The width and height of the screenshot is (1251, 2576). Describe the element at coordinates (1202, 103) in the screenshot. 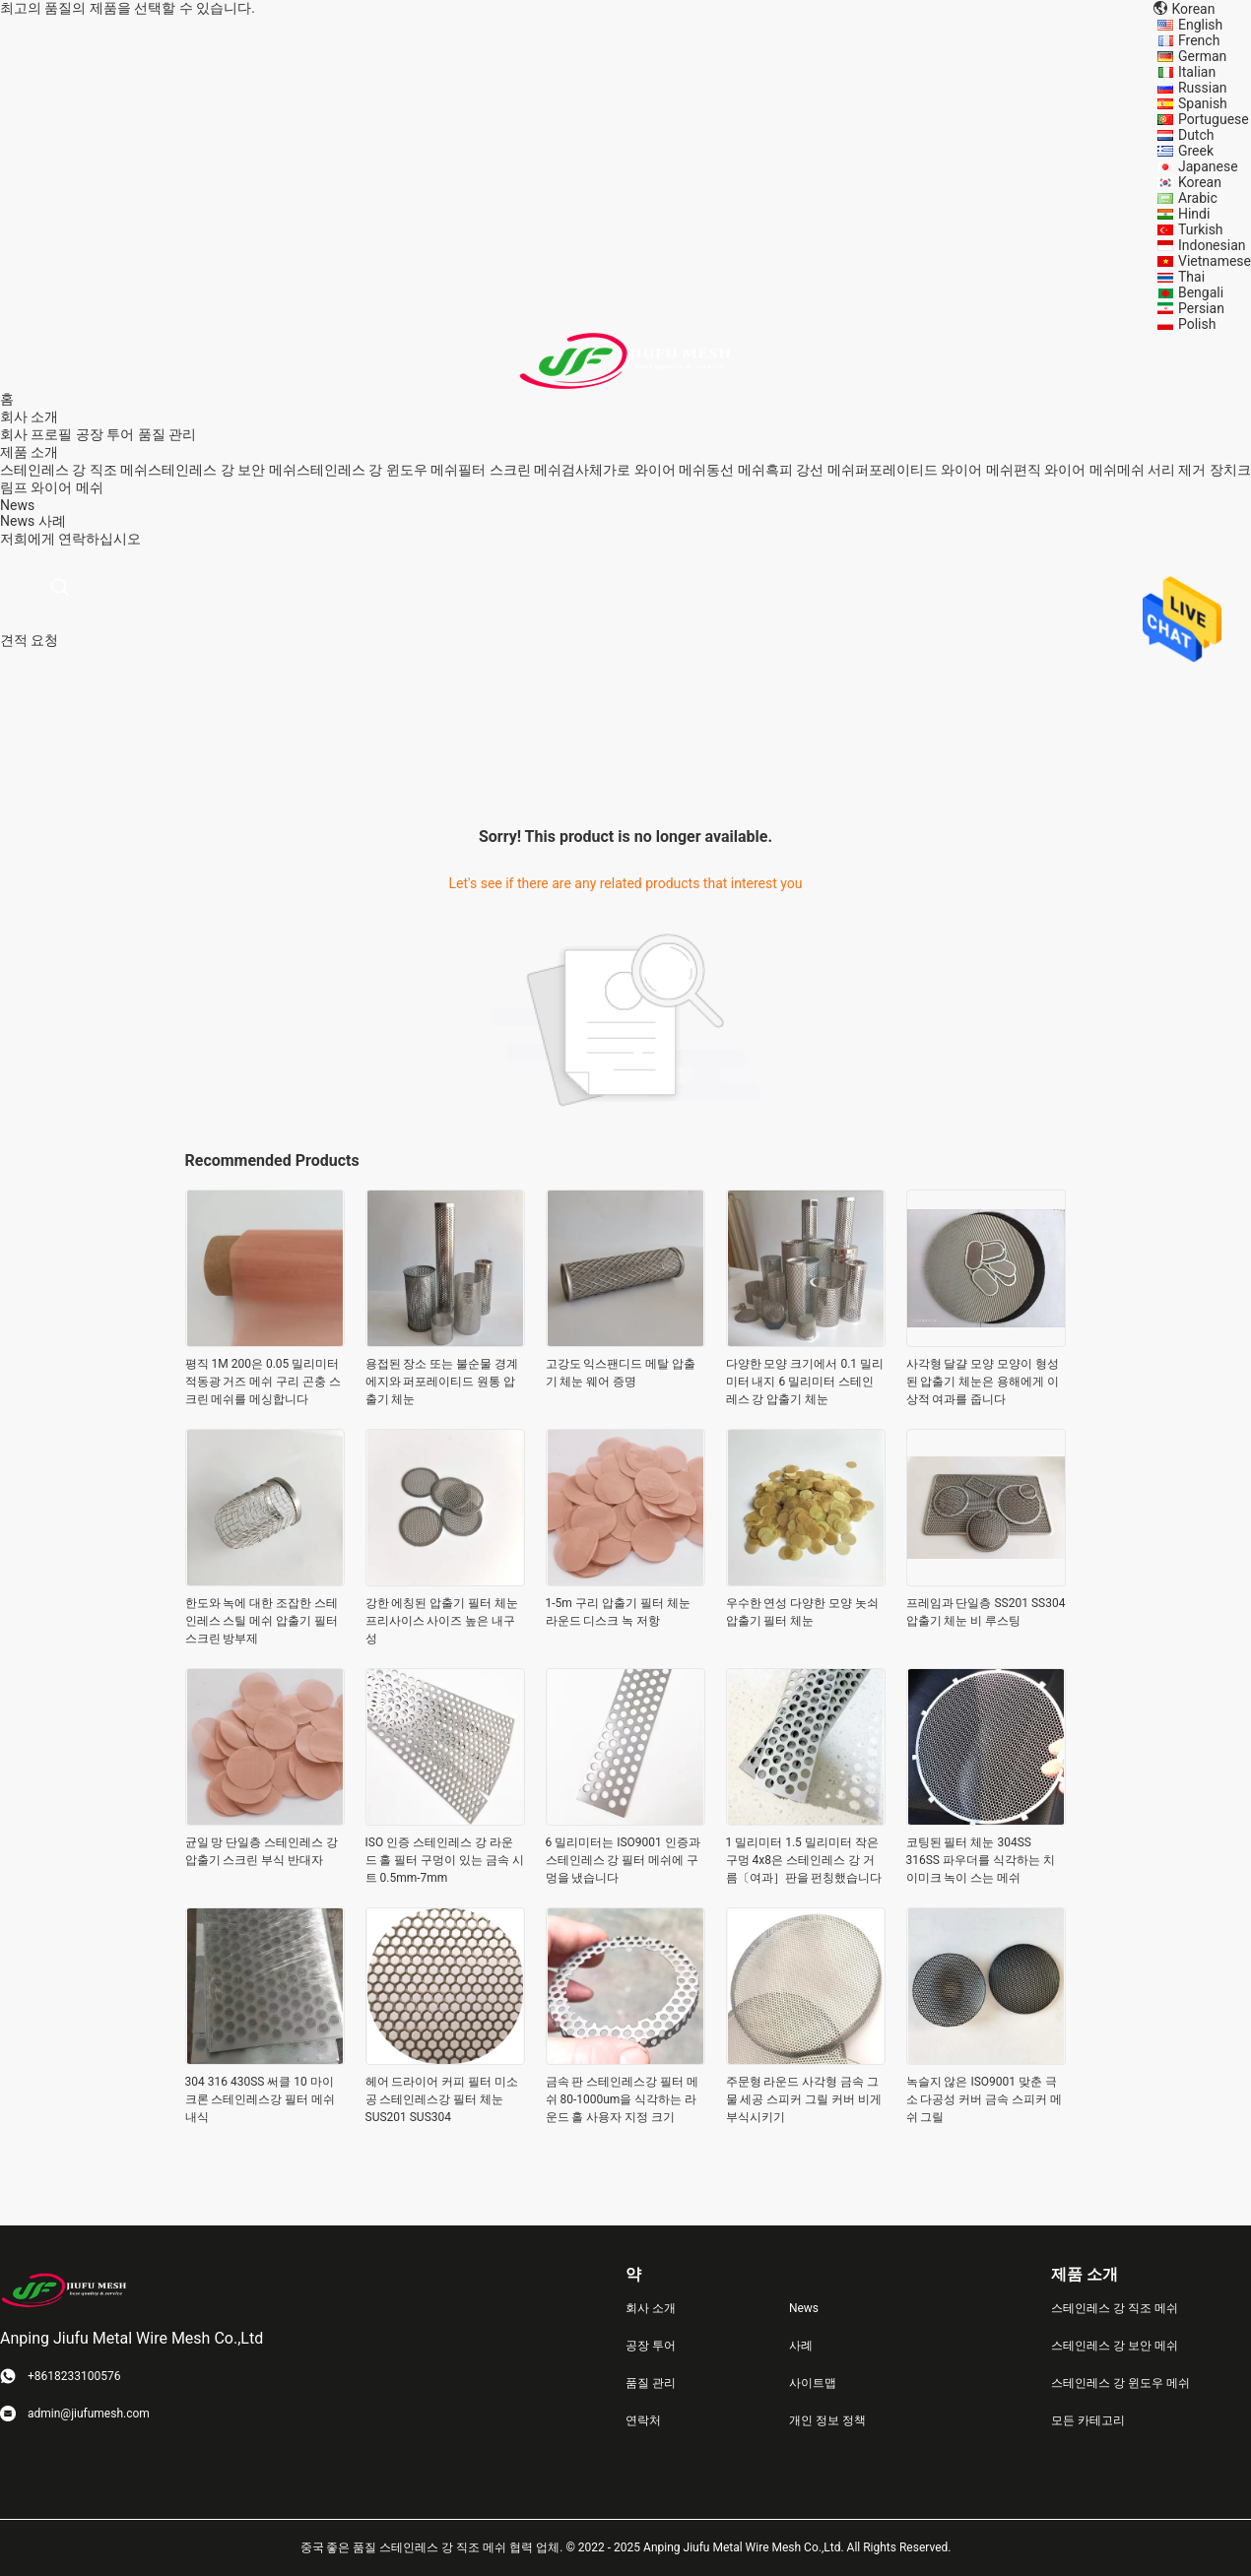

I see `Spanish` at that location.